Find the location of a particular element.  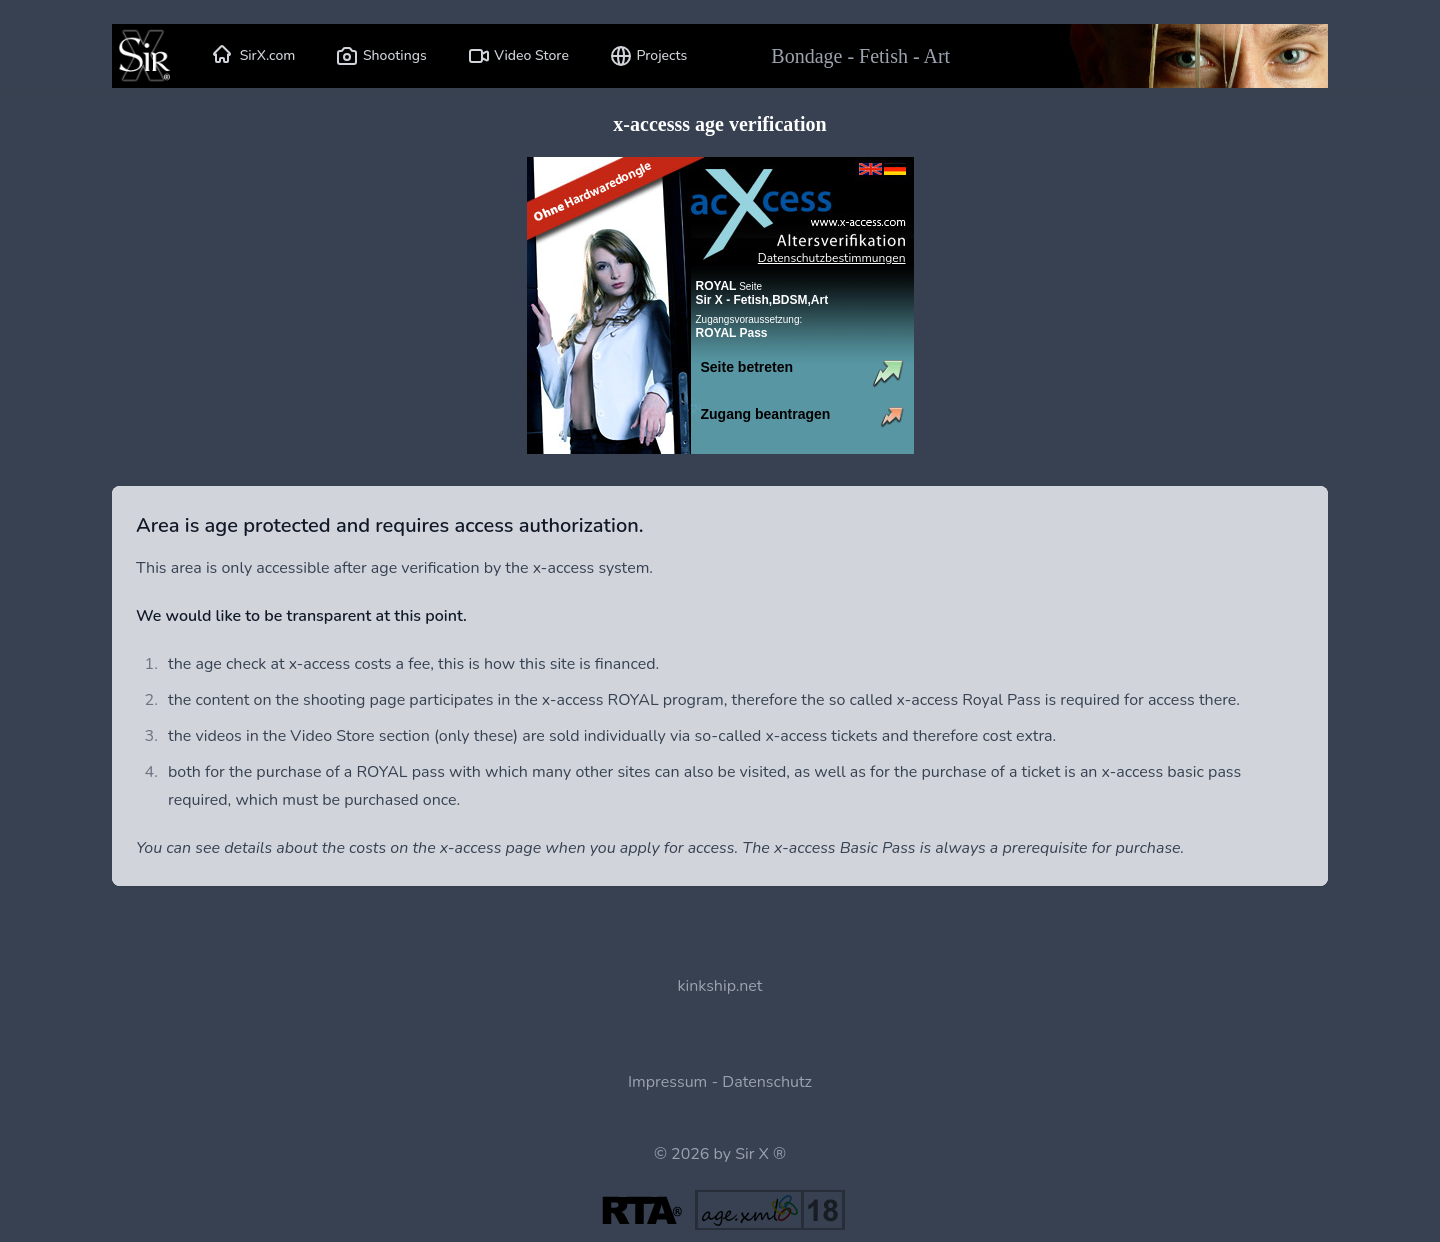

Datenschutz is located at coordinates (767, 1082).